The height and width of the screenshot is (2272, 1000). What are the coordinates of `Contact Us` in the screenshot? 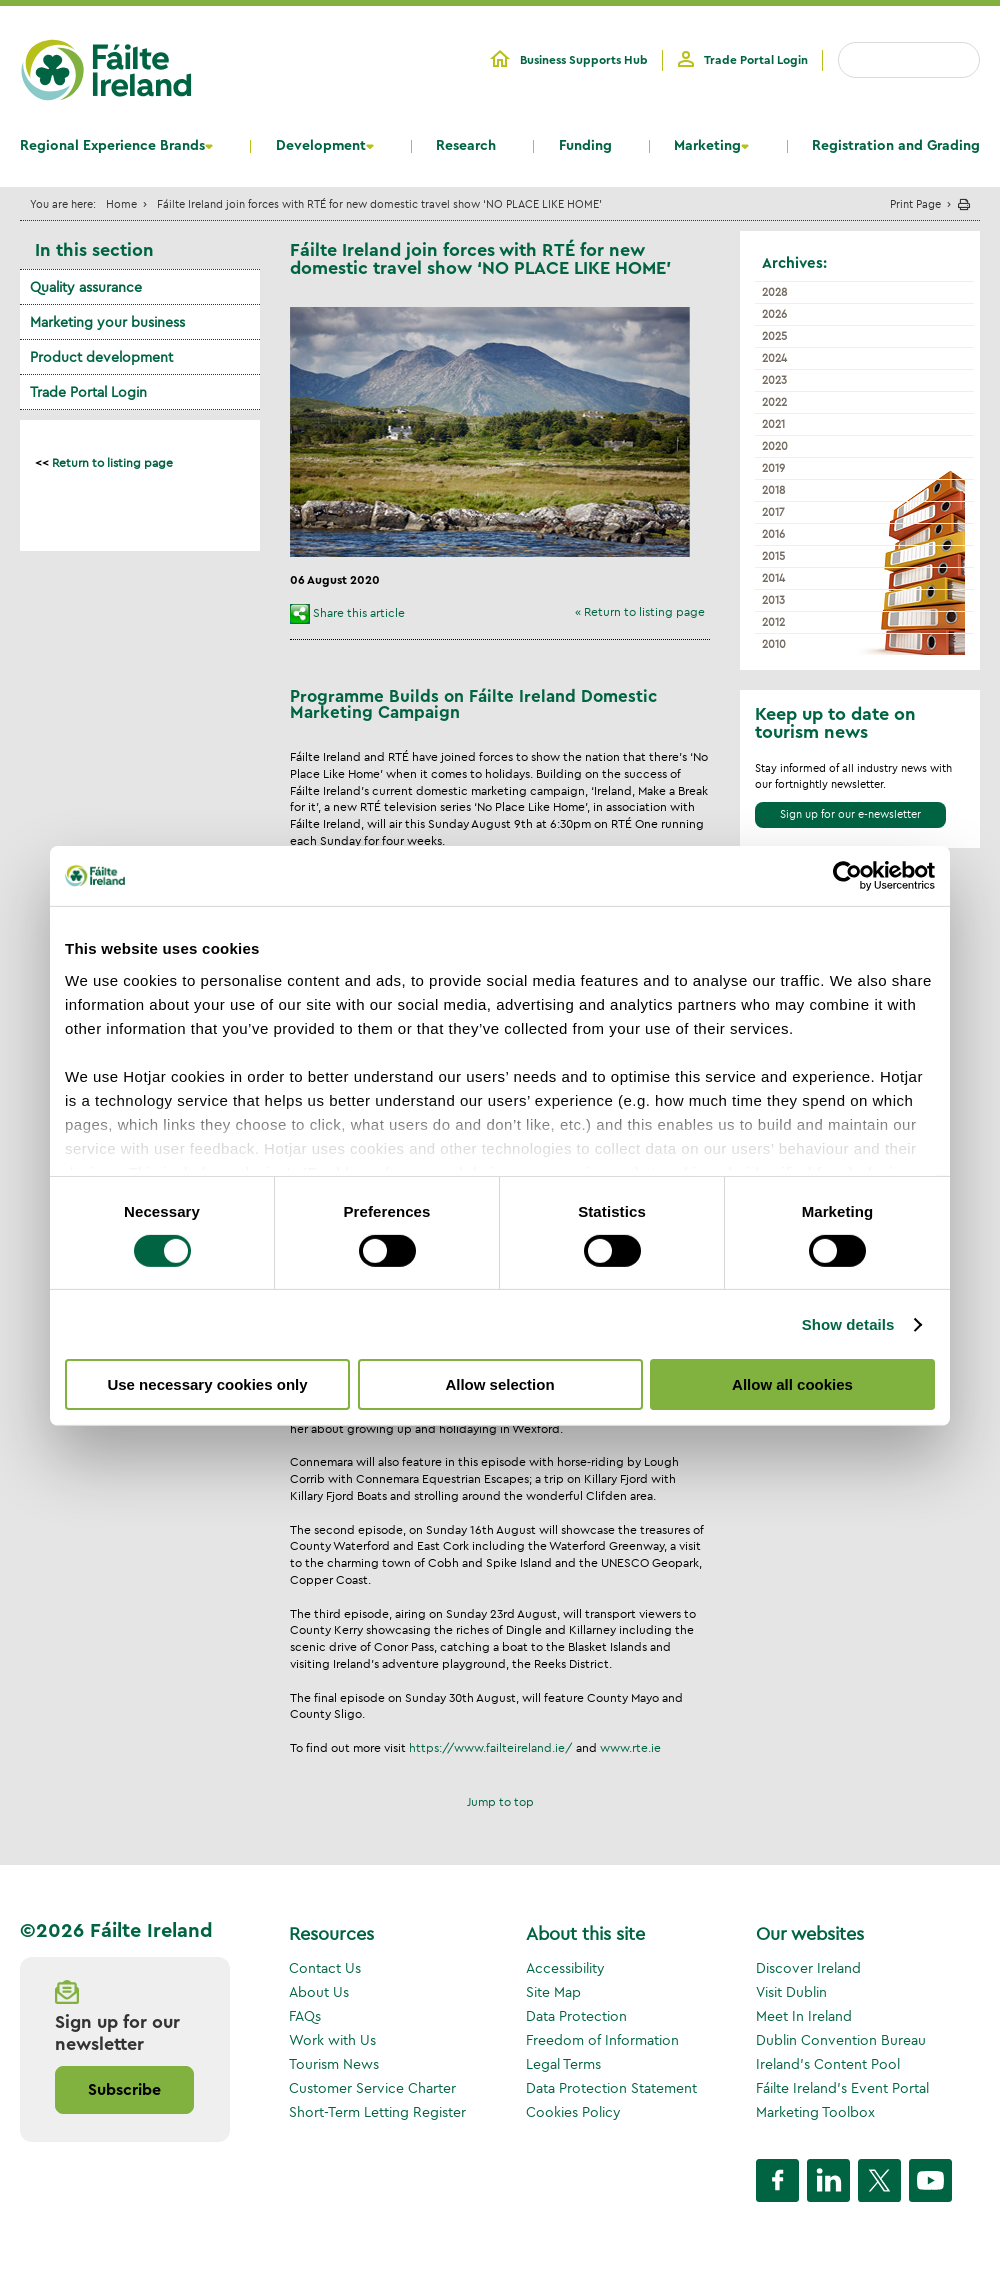 It's located at (325, 1968).